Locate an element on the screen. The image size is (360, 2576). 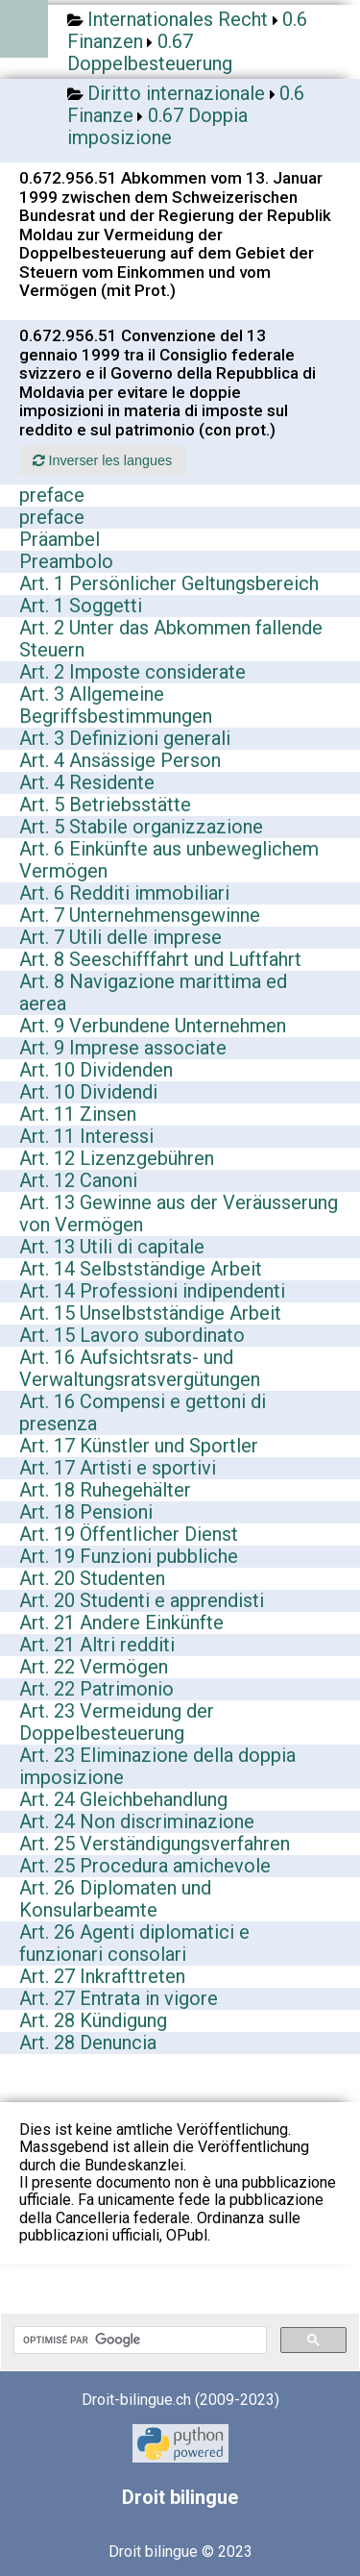
Art. 15 Lavoro subordinato is located at coordinates (132, 1335).